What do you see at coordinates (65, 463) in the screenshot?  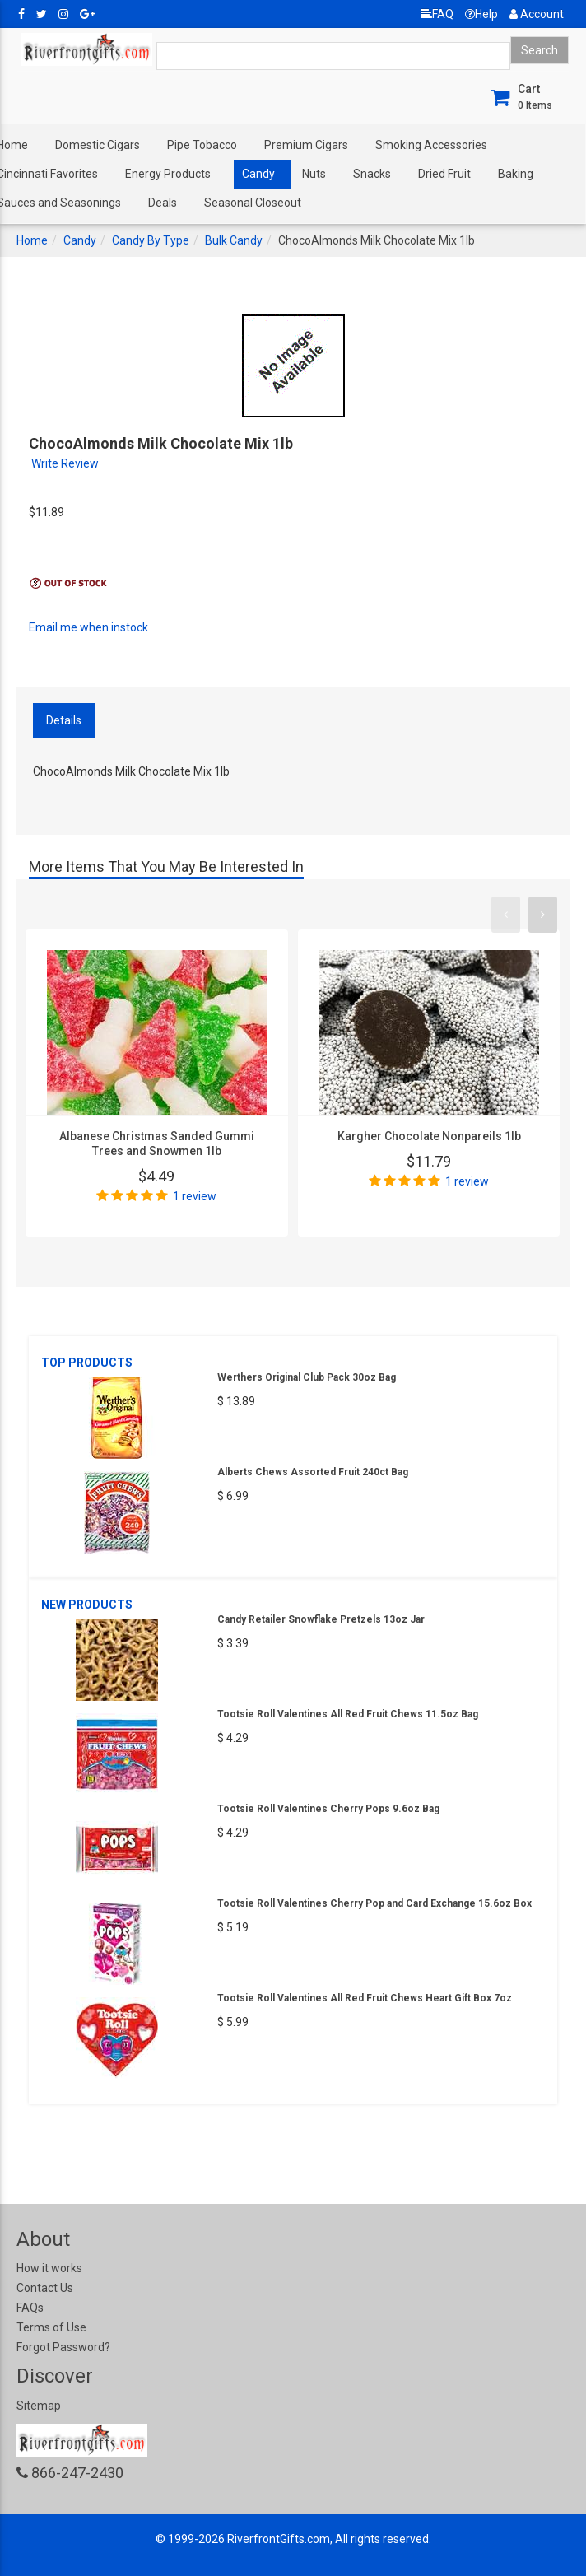 I see `Write Review` at bounding box center [65, 463].